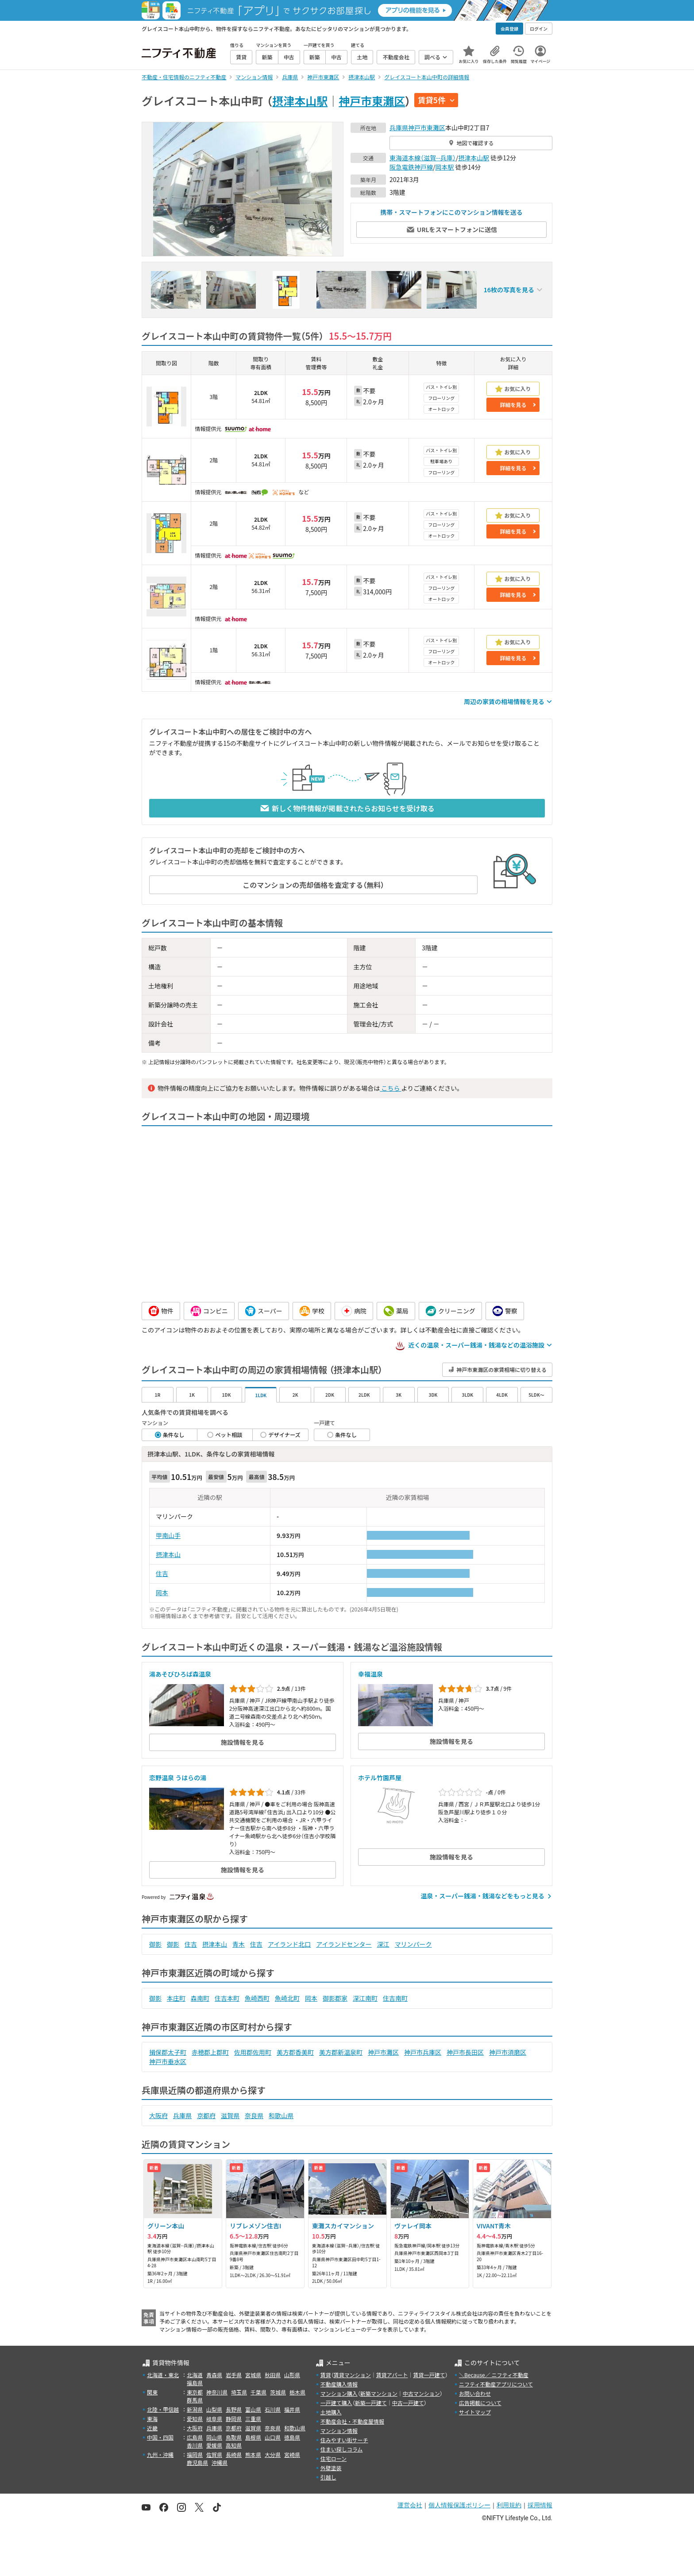  I want to click on 住宅ローン, so click(333, 2458).